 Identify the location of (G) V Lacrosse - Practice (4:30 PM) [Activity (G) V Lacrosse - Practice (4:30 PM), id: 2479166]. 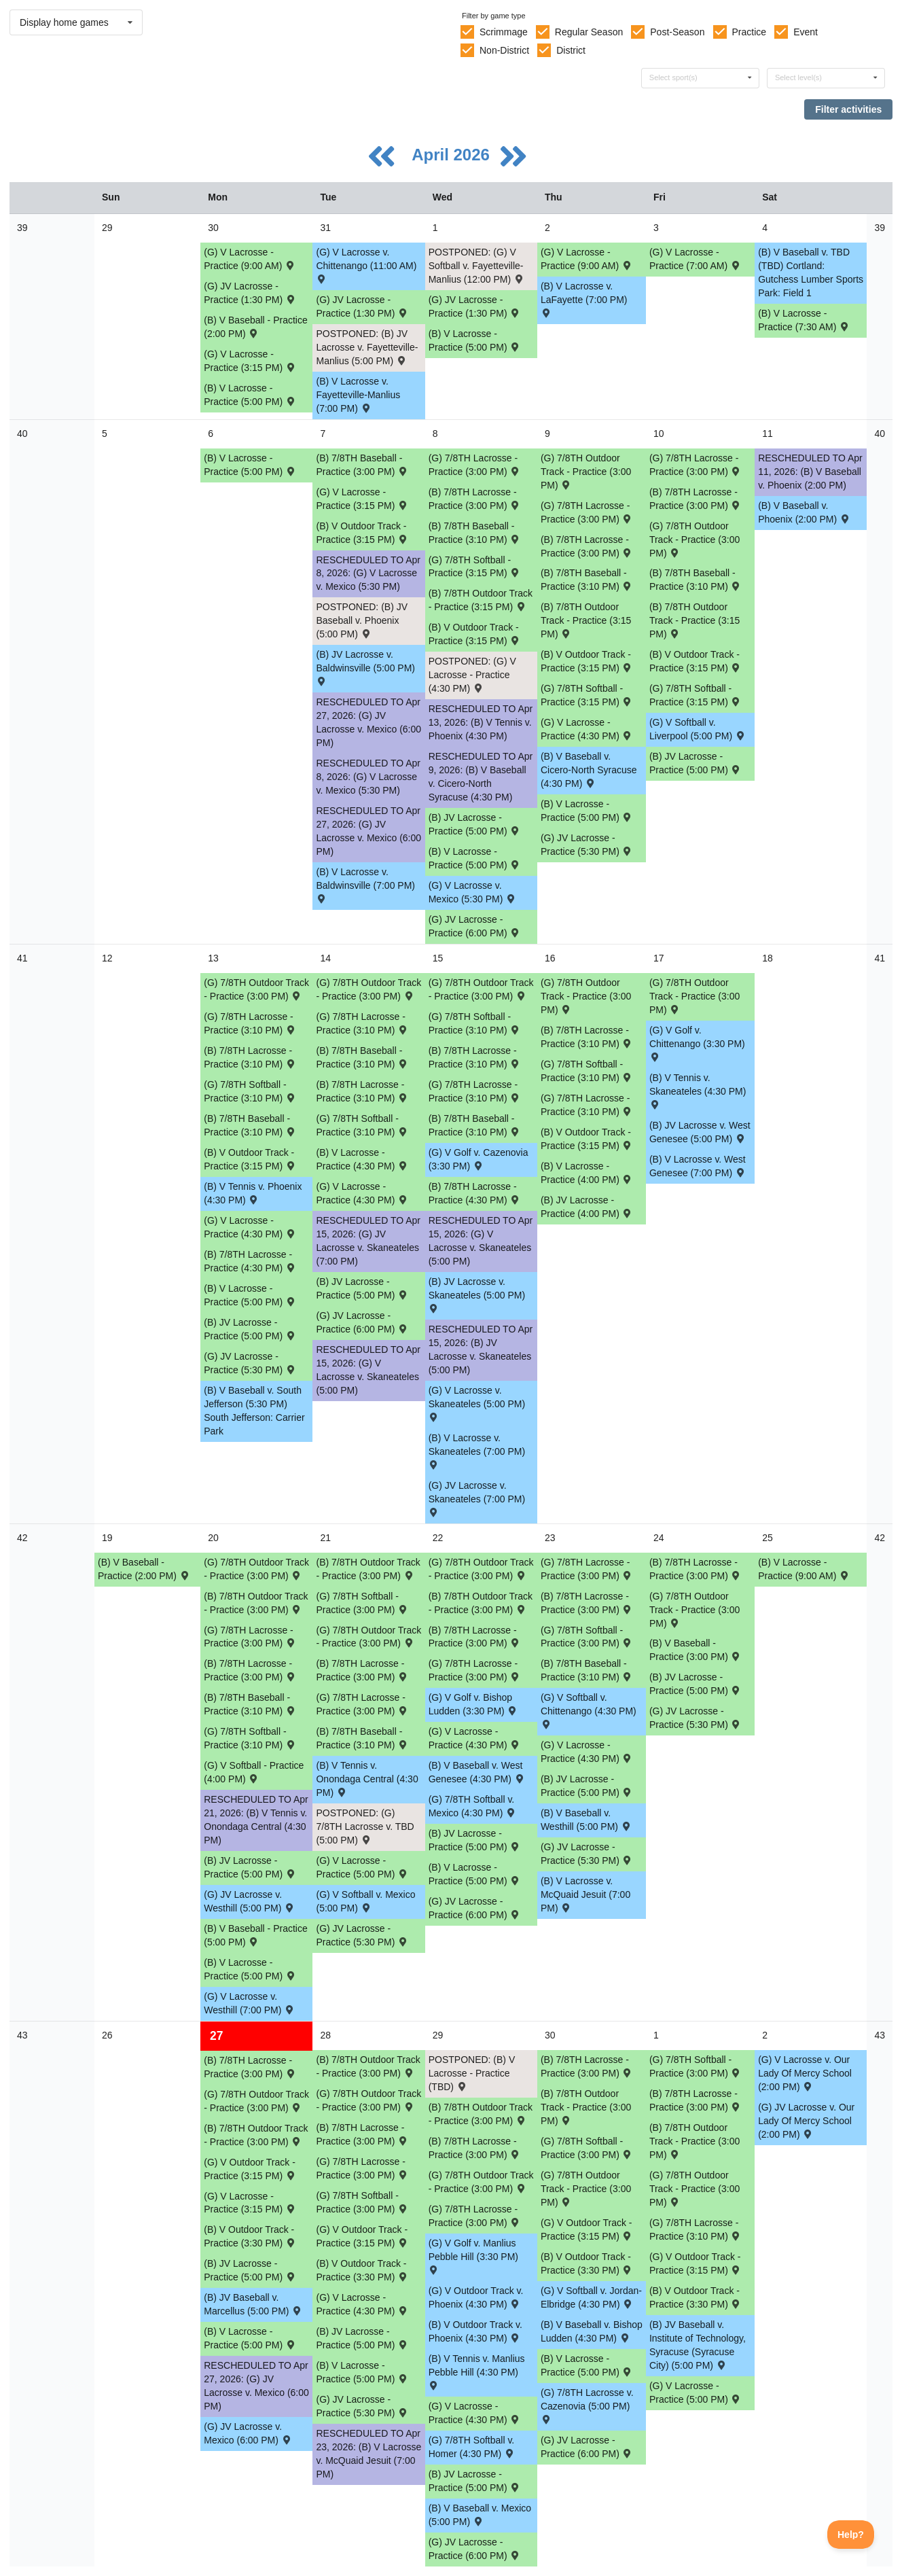
(587, 729).